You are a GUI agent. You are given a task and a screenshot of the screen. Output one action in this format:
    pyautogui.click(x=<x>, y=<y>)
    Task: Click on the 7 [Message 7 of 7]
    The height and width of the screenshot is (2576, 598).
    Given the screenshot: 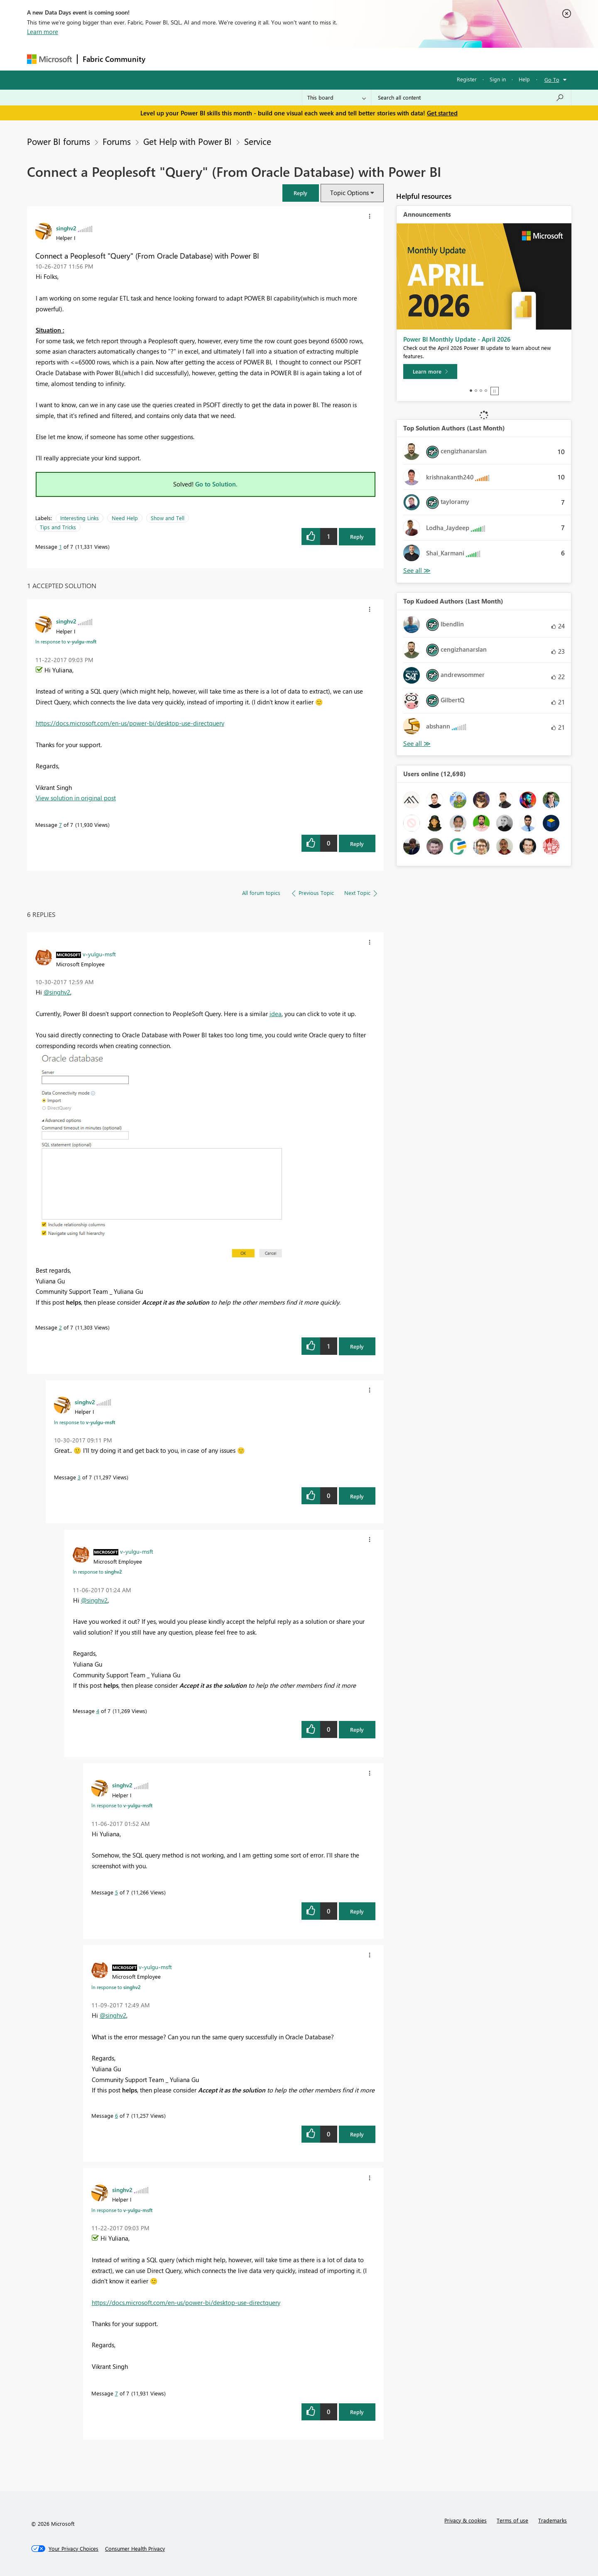 What is the action you would take?
    pyautogui.click(x=60, y=824)
    